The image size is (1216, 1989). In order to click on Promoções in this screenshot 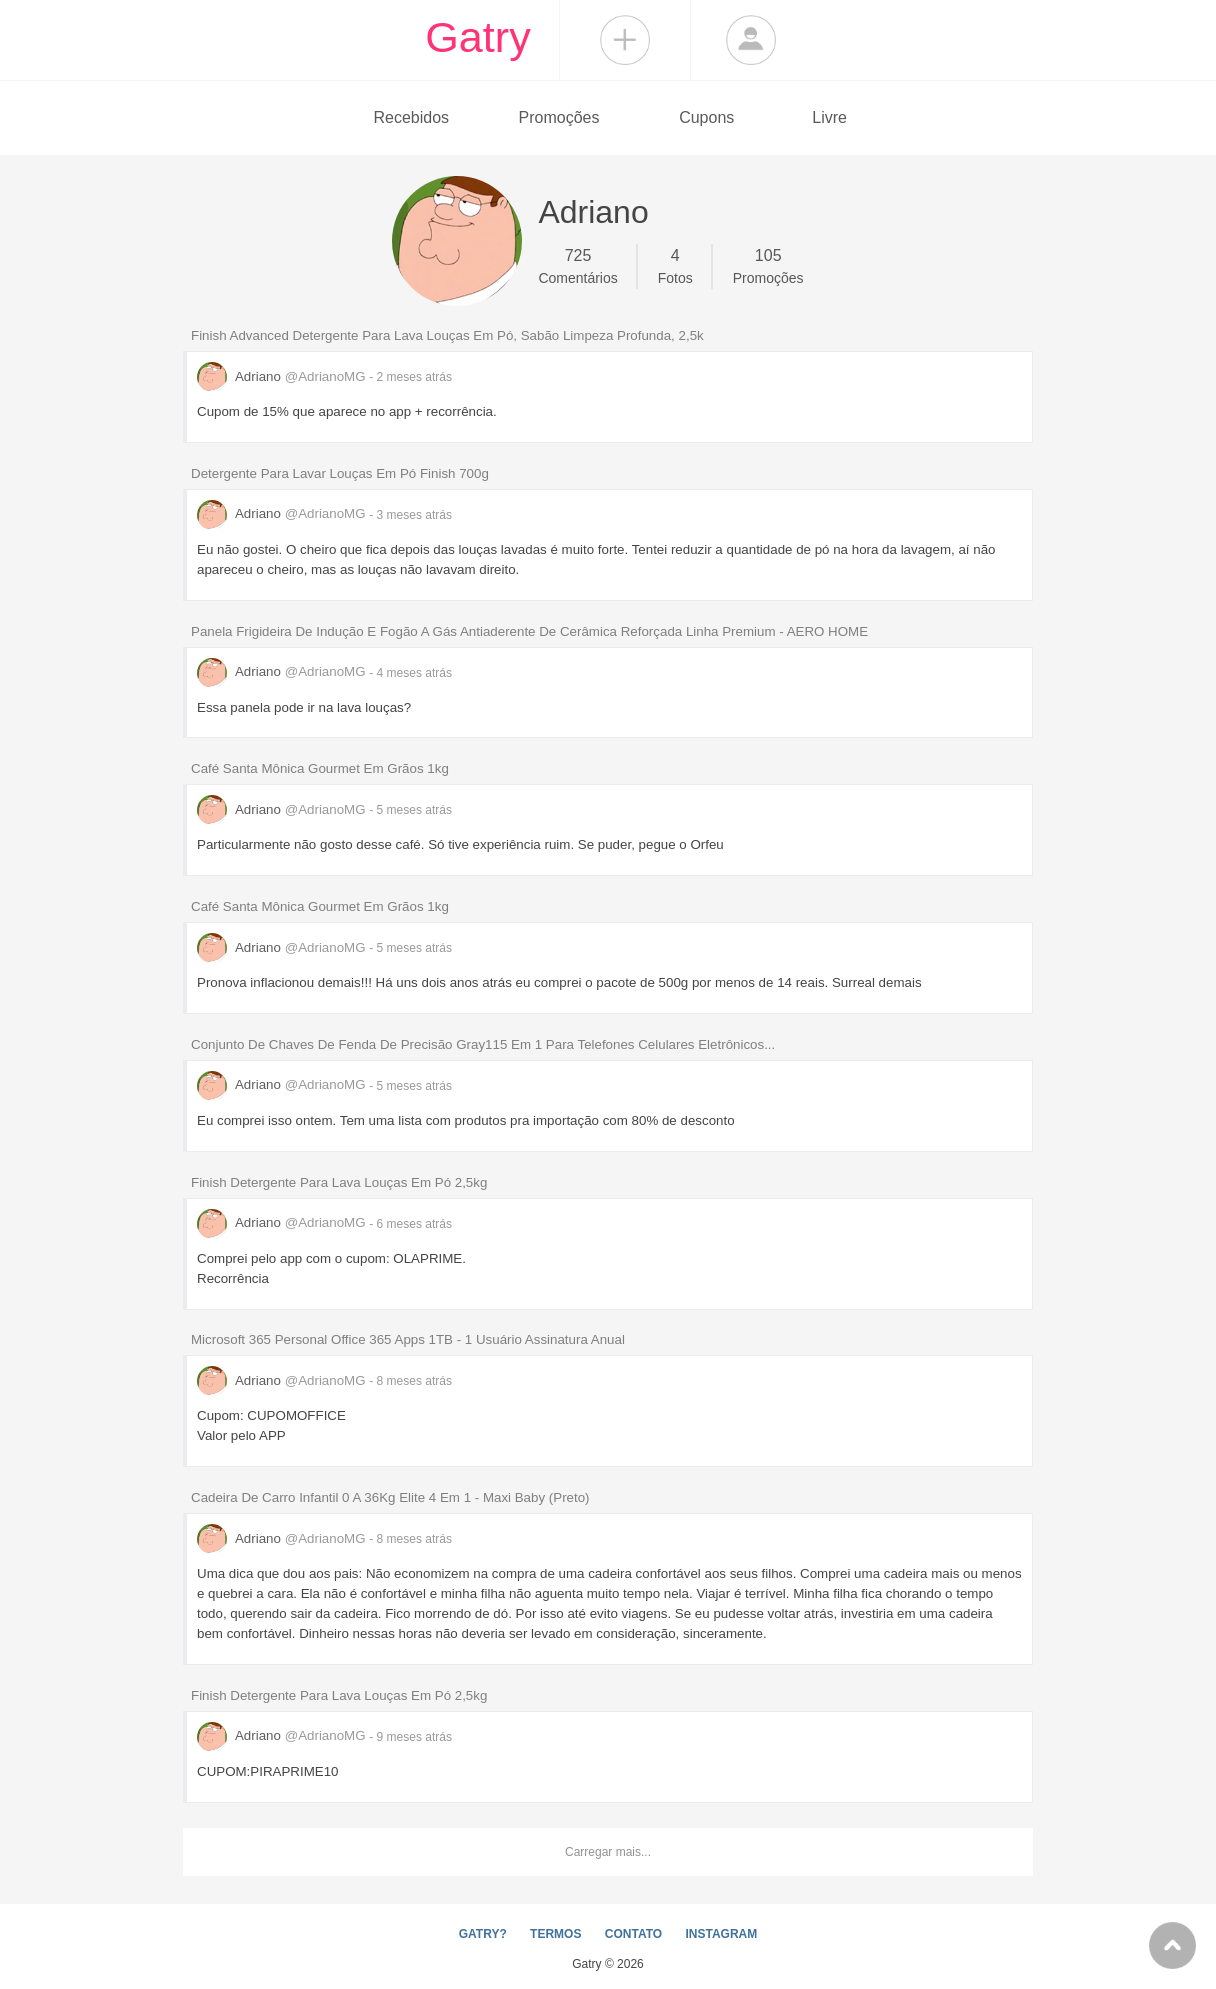, I will do `click(559, 117)`.